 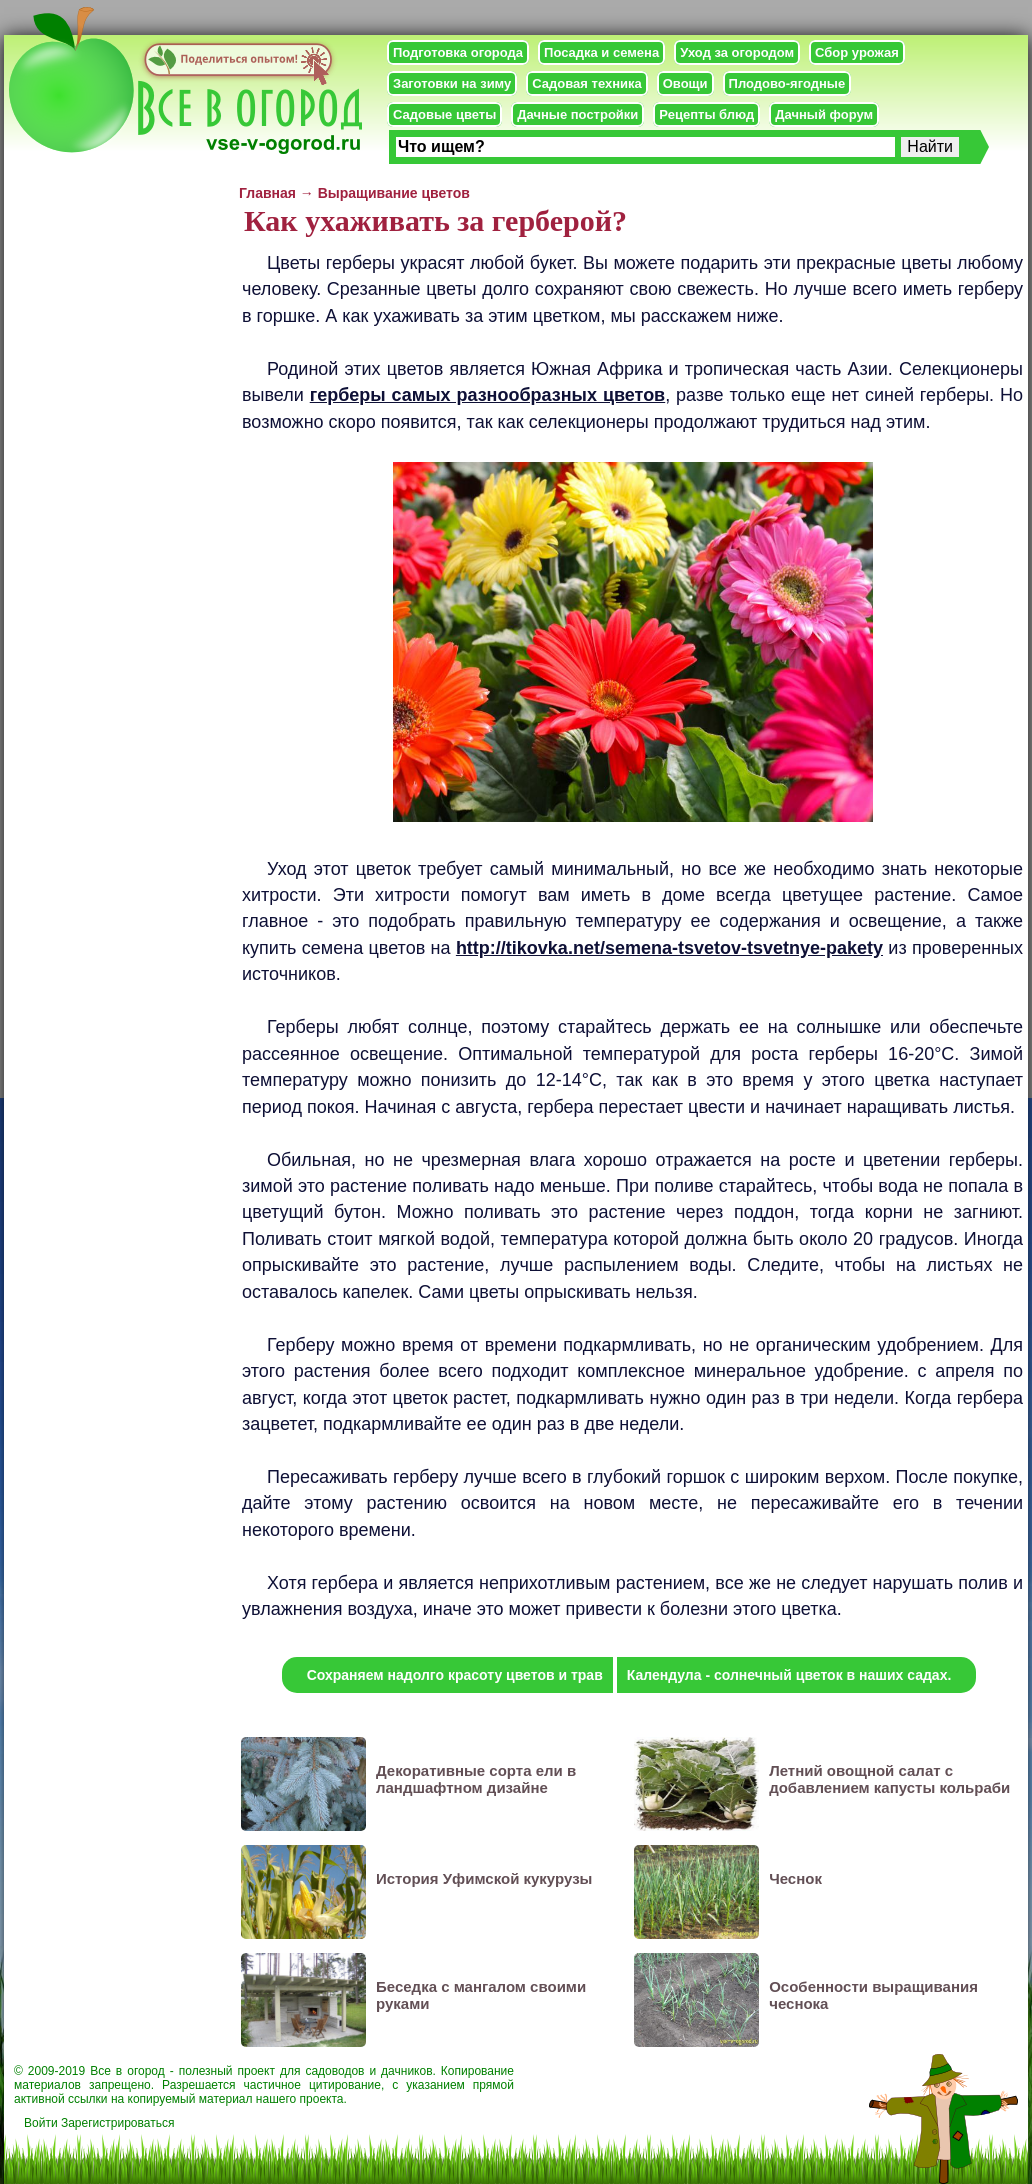 I want to click on Плодово-ягодные, so click(x=787, y=83).